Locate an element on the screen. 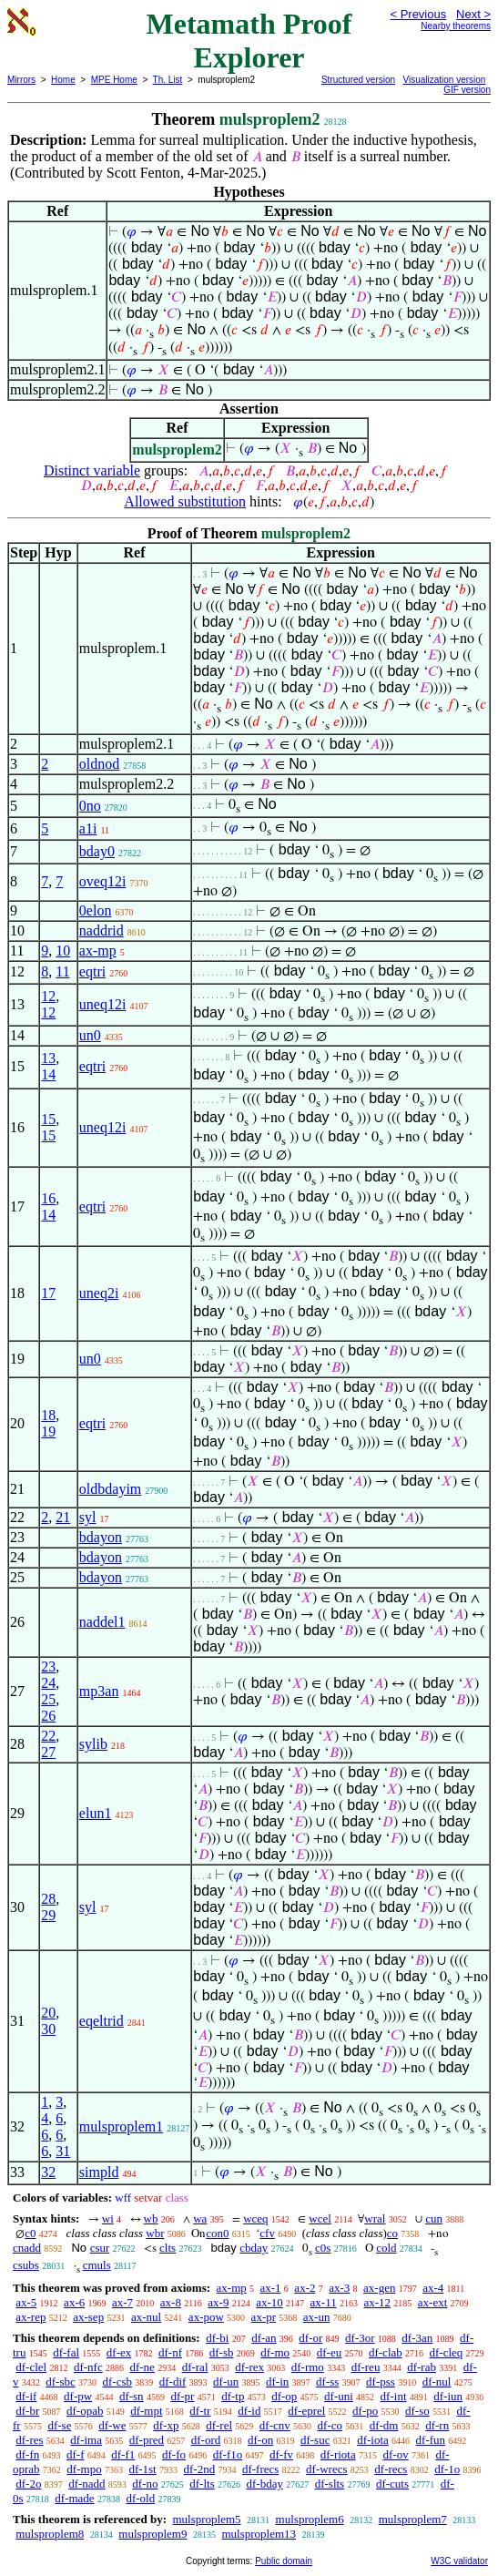 The width and height of the screenshot is (498, 2576). df-rmo is located at coordinates (307, 2367).